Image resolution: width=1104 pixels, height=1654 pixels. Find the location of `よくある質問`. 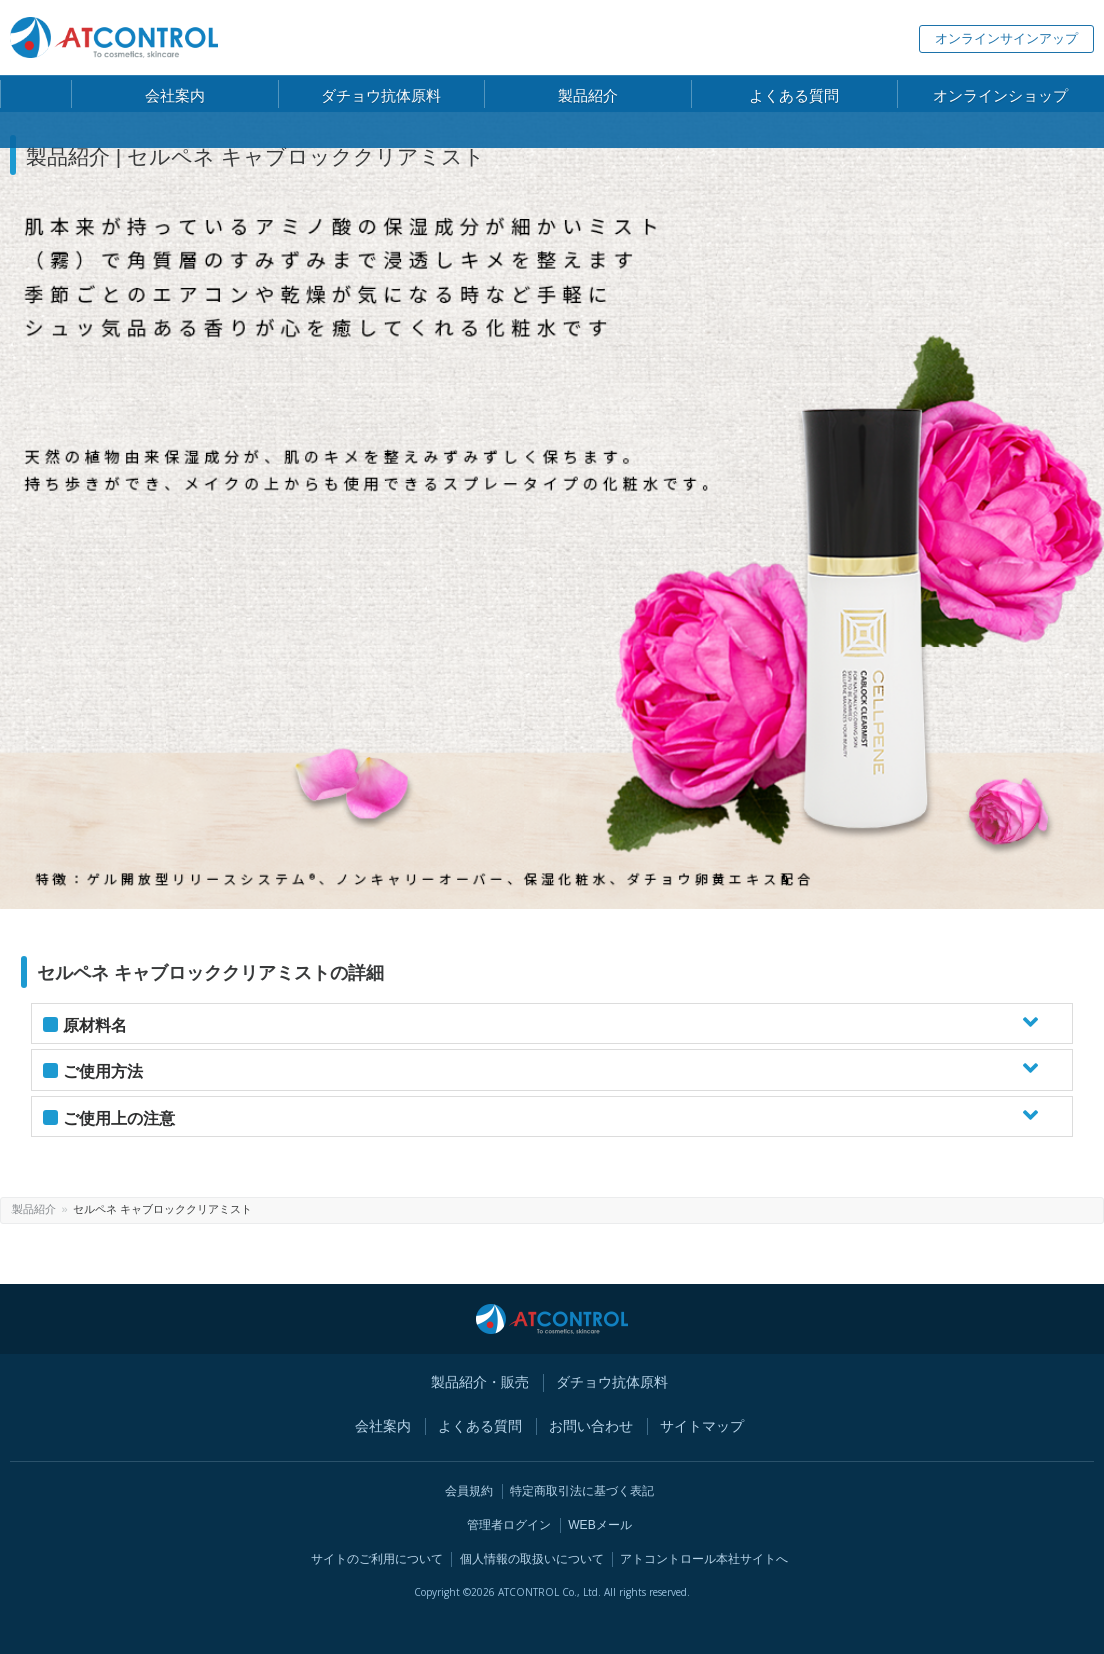

よくある質問 is located at coordinates (480, 1426).